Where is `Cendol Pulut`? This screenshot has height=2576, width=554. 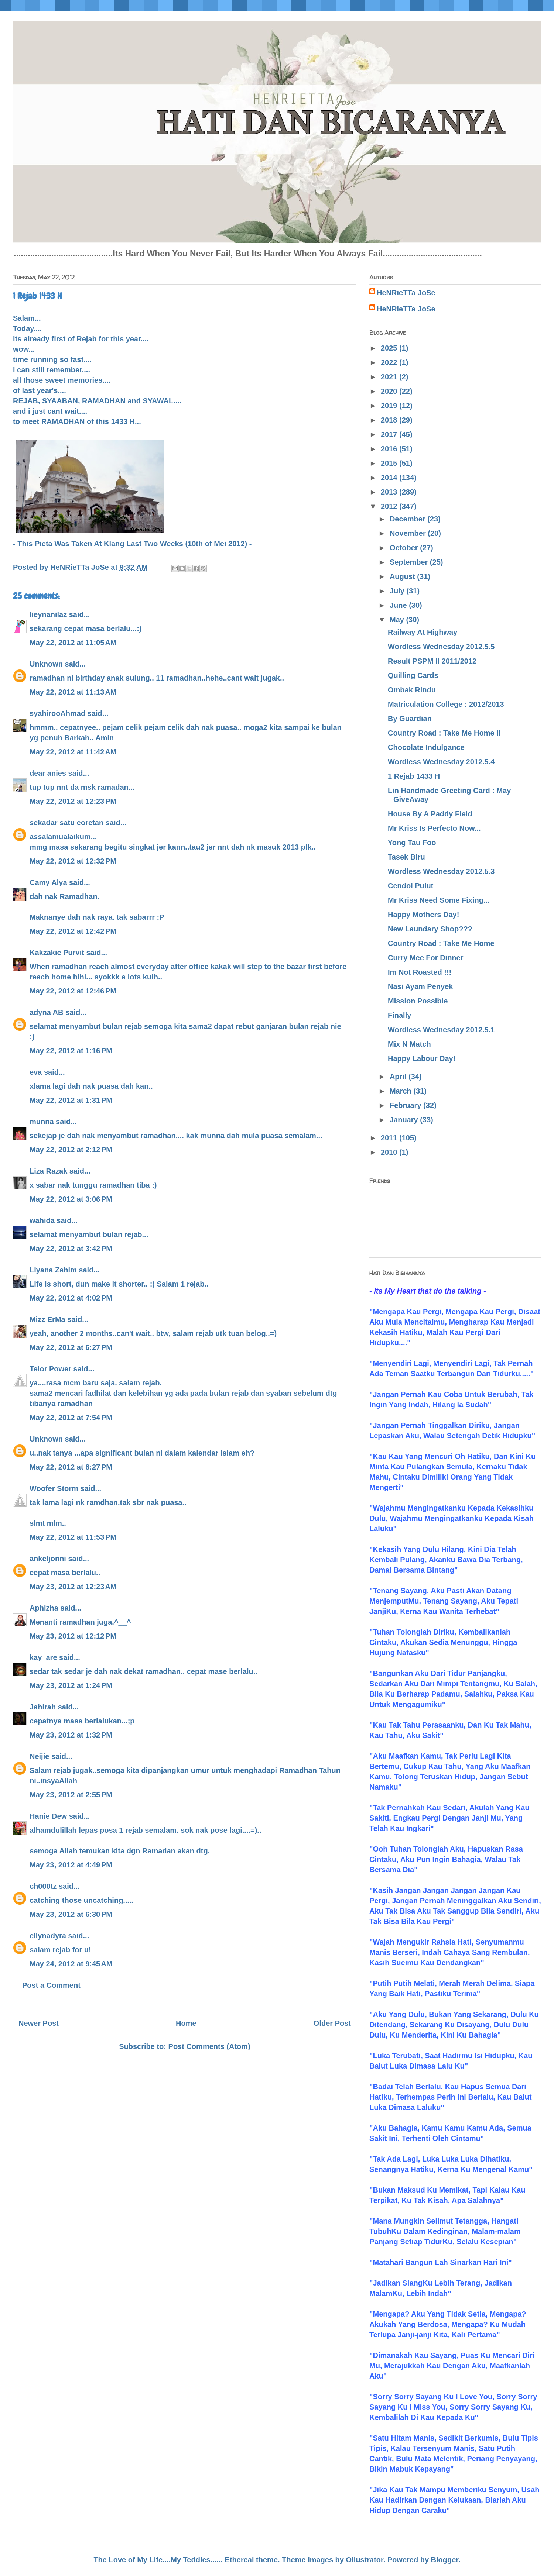 Cendol Pulut is located at coordinates (410, 886).